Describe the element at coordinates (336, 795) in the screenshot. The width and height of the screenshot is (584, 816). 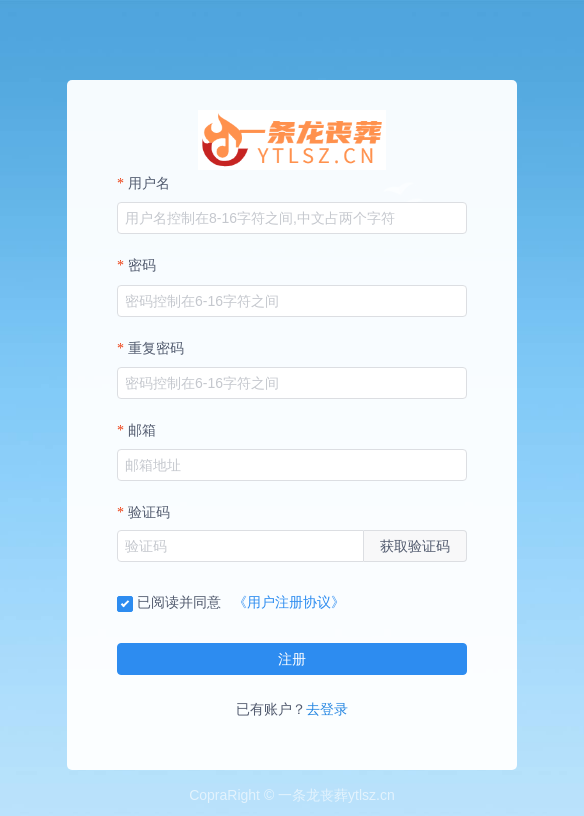
I see `一条龙丧葬ytlsz.cn` at that location.